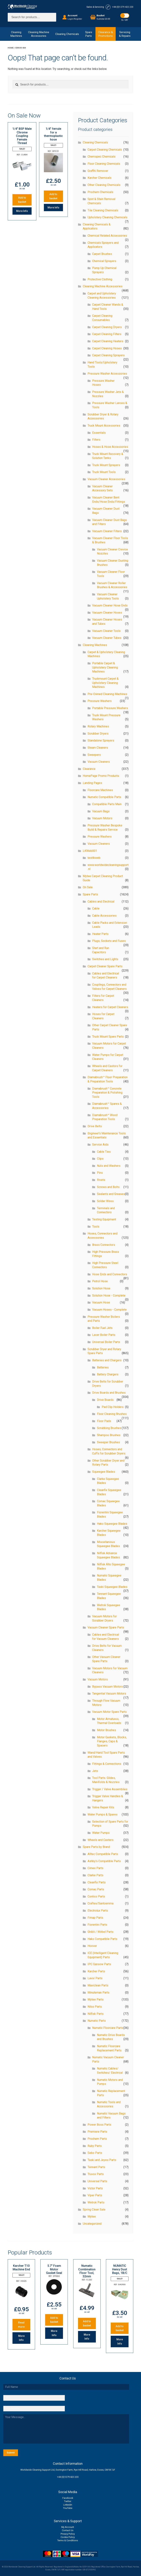 This screenshot has width=141, height=2576. What do you see at coordinates (107, 235) in the screenshot?
I see `Chemical Related Accessories` at bounding box center [107, 235].